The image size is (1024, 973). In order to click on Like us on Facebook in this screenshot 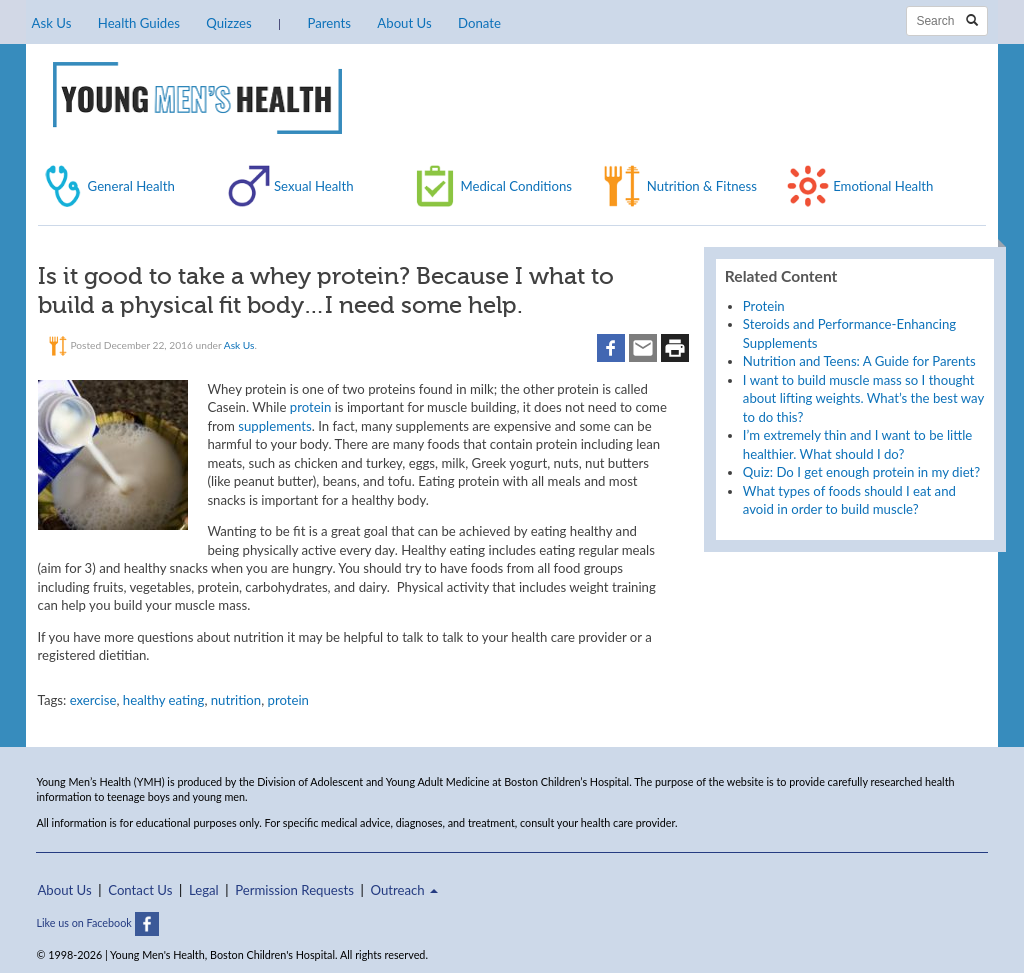, I will do `click(97, 922)`.